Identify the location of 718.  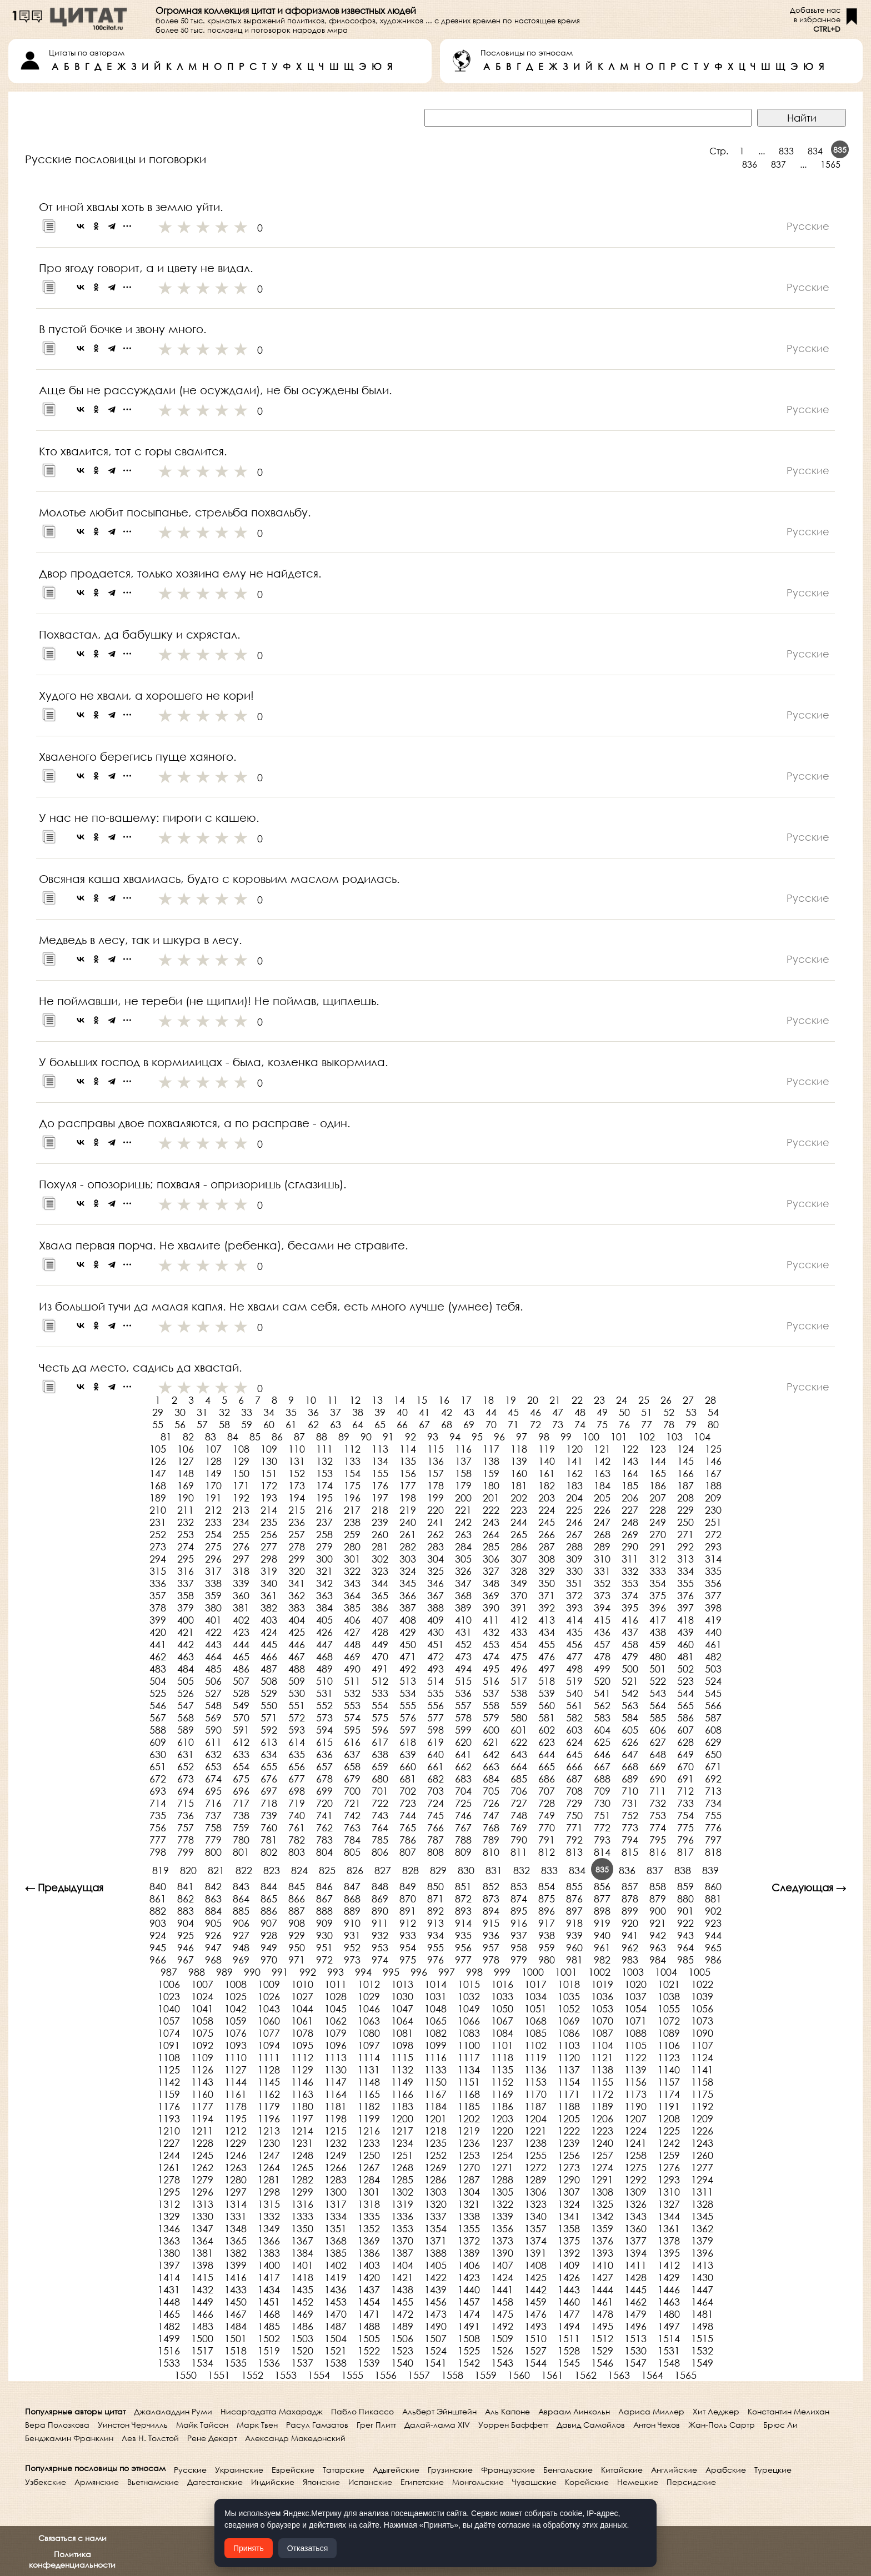
(269, 1803).